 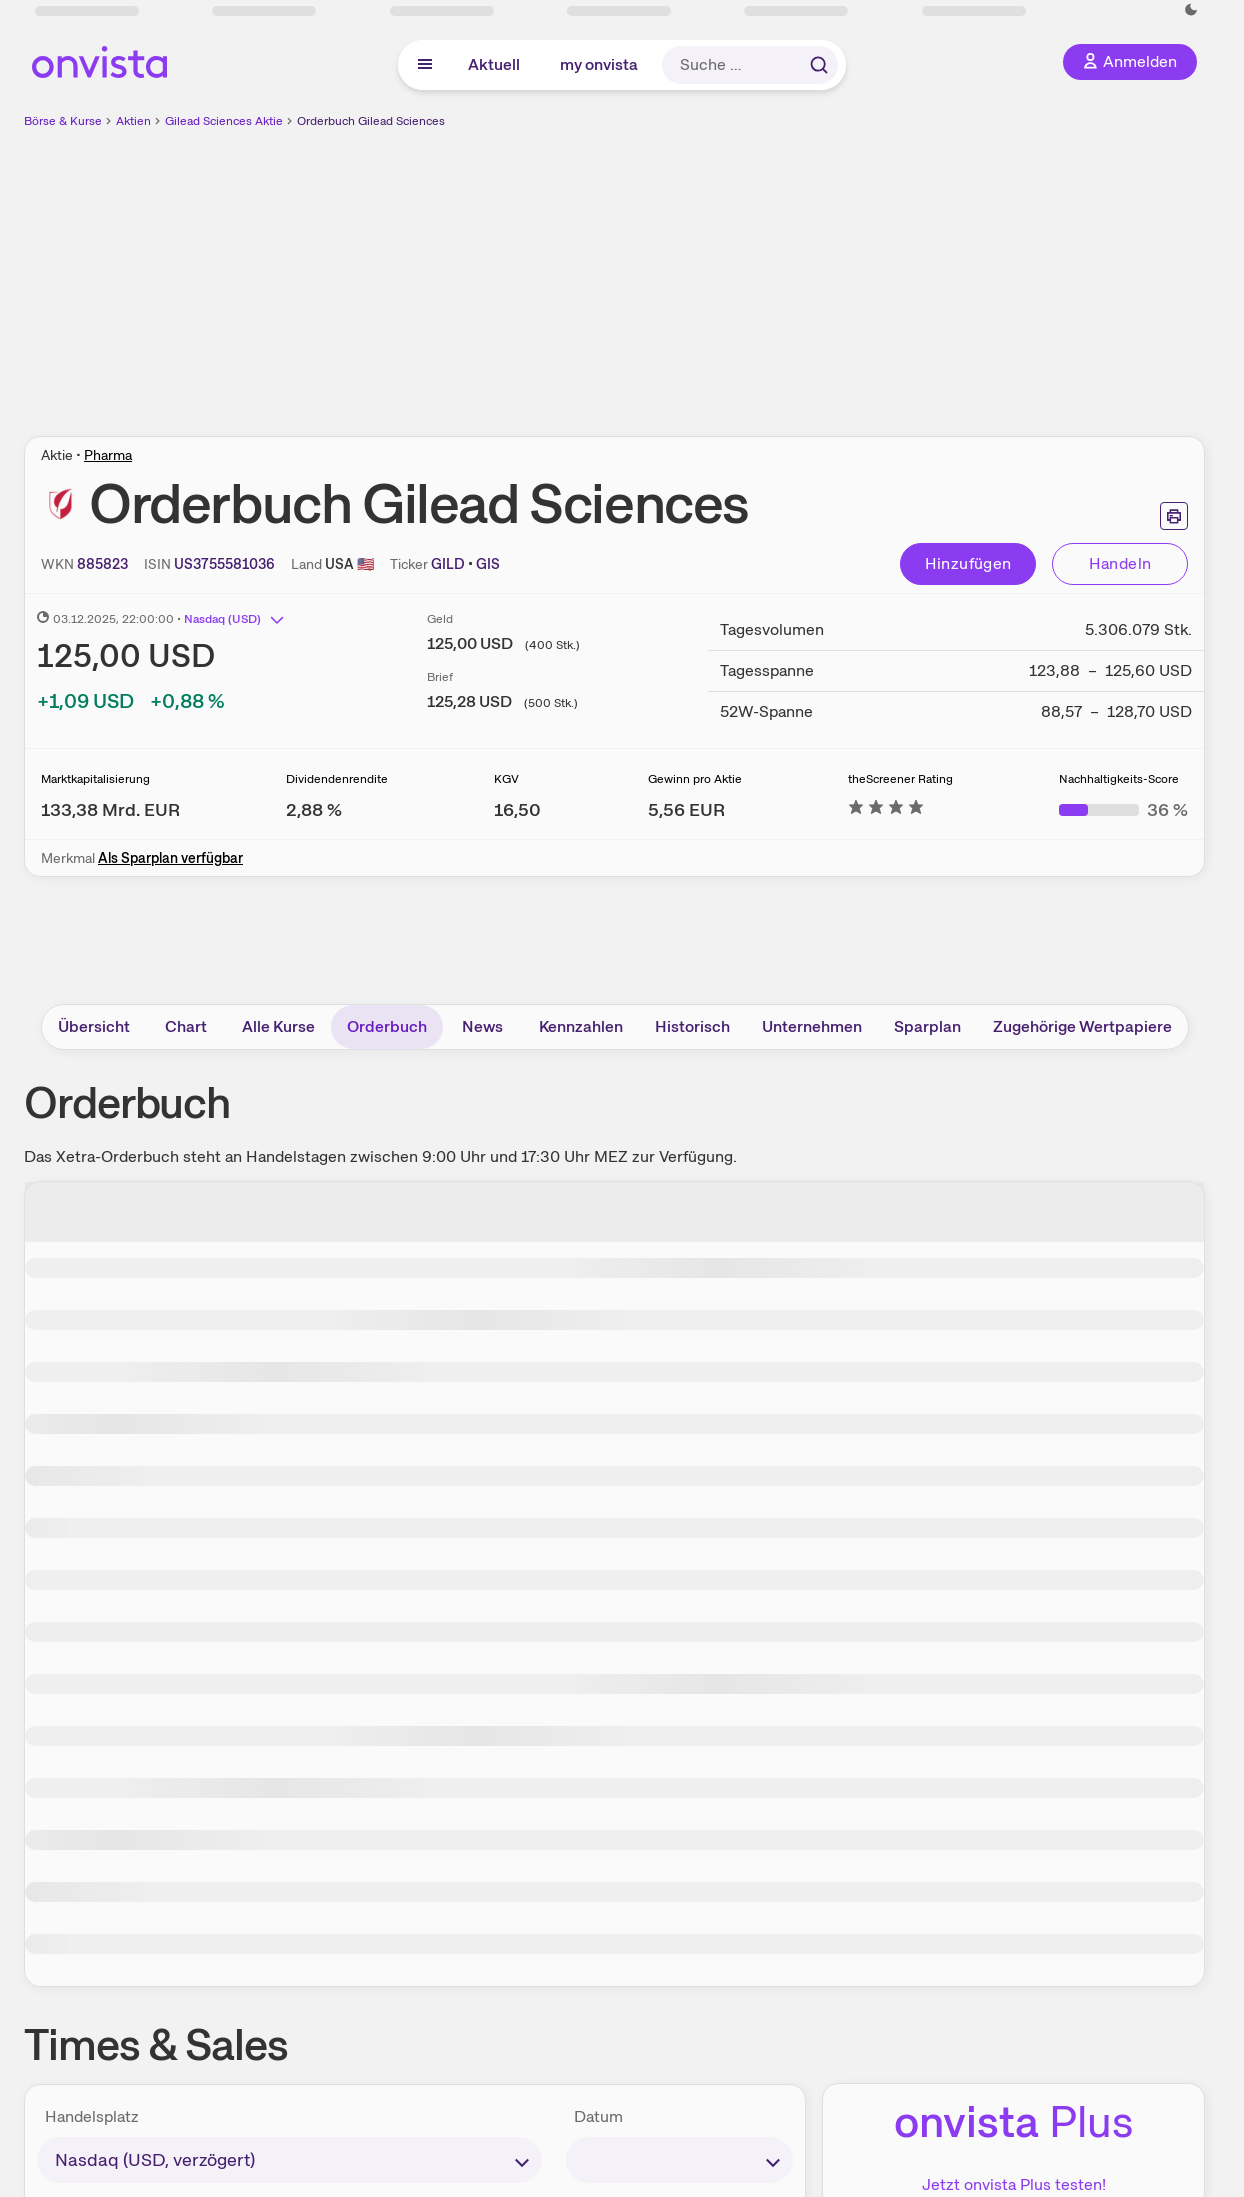 I want to click on Orderbuch, so click(x=387, y=1026).